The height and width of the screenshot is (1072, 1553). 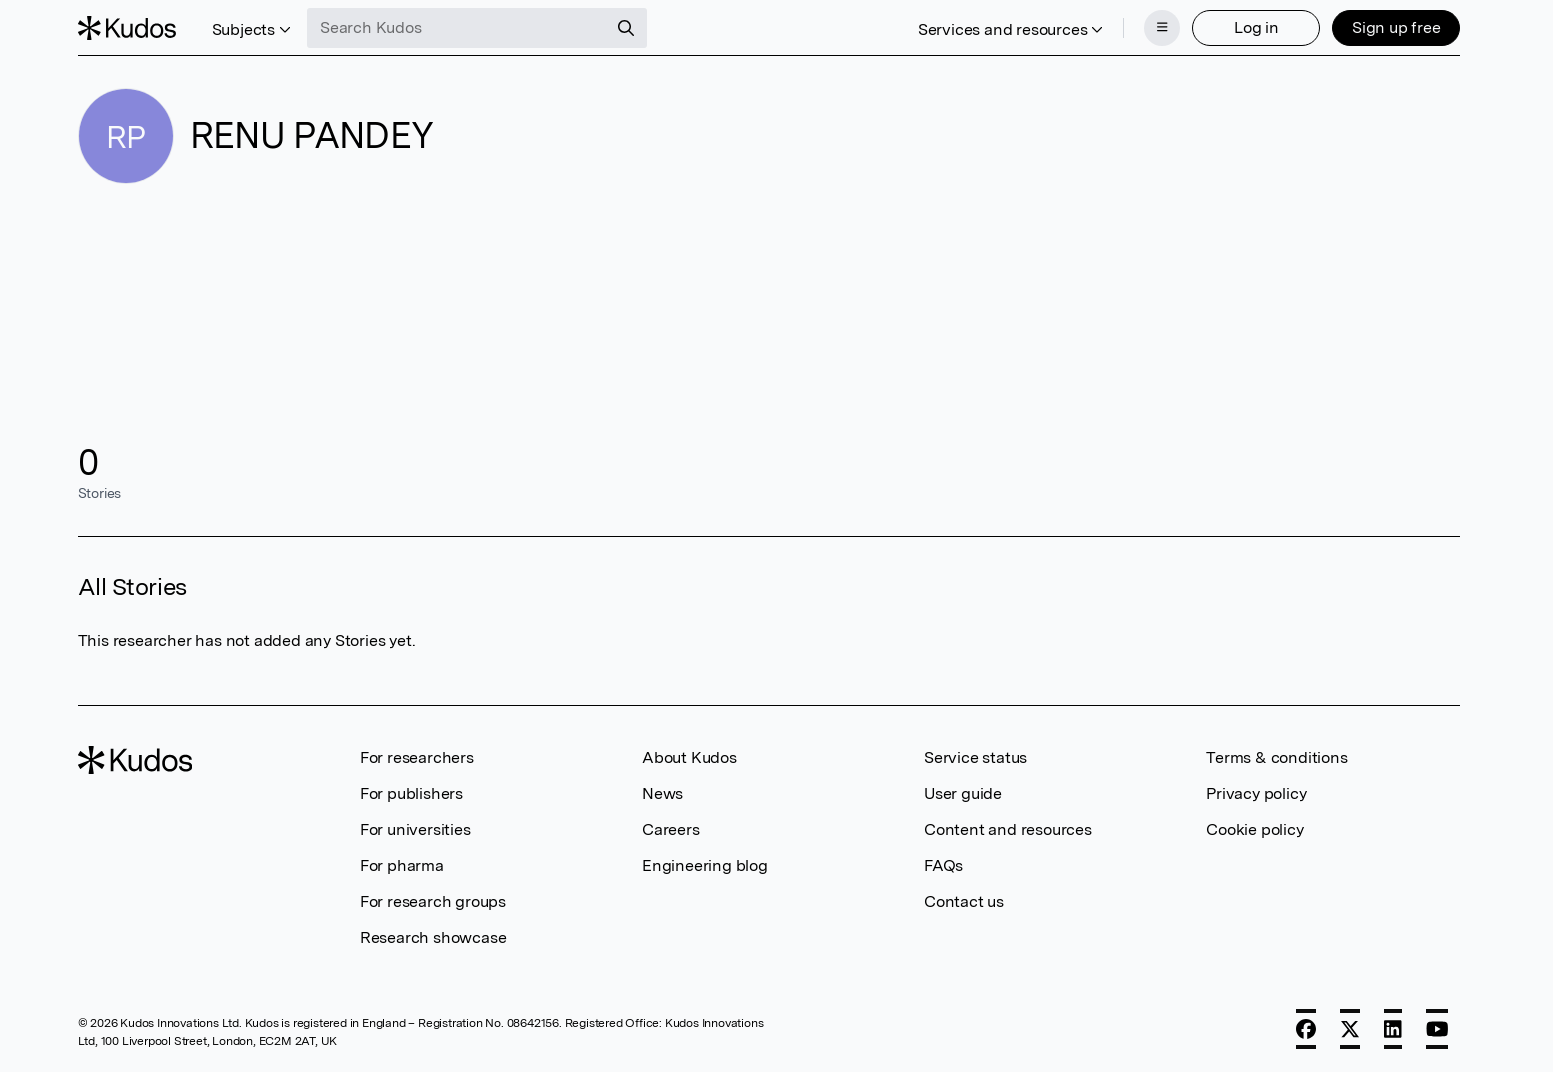 I want to click on Careers, so click(x=671, y=829).